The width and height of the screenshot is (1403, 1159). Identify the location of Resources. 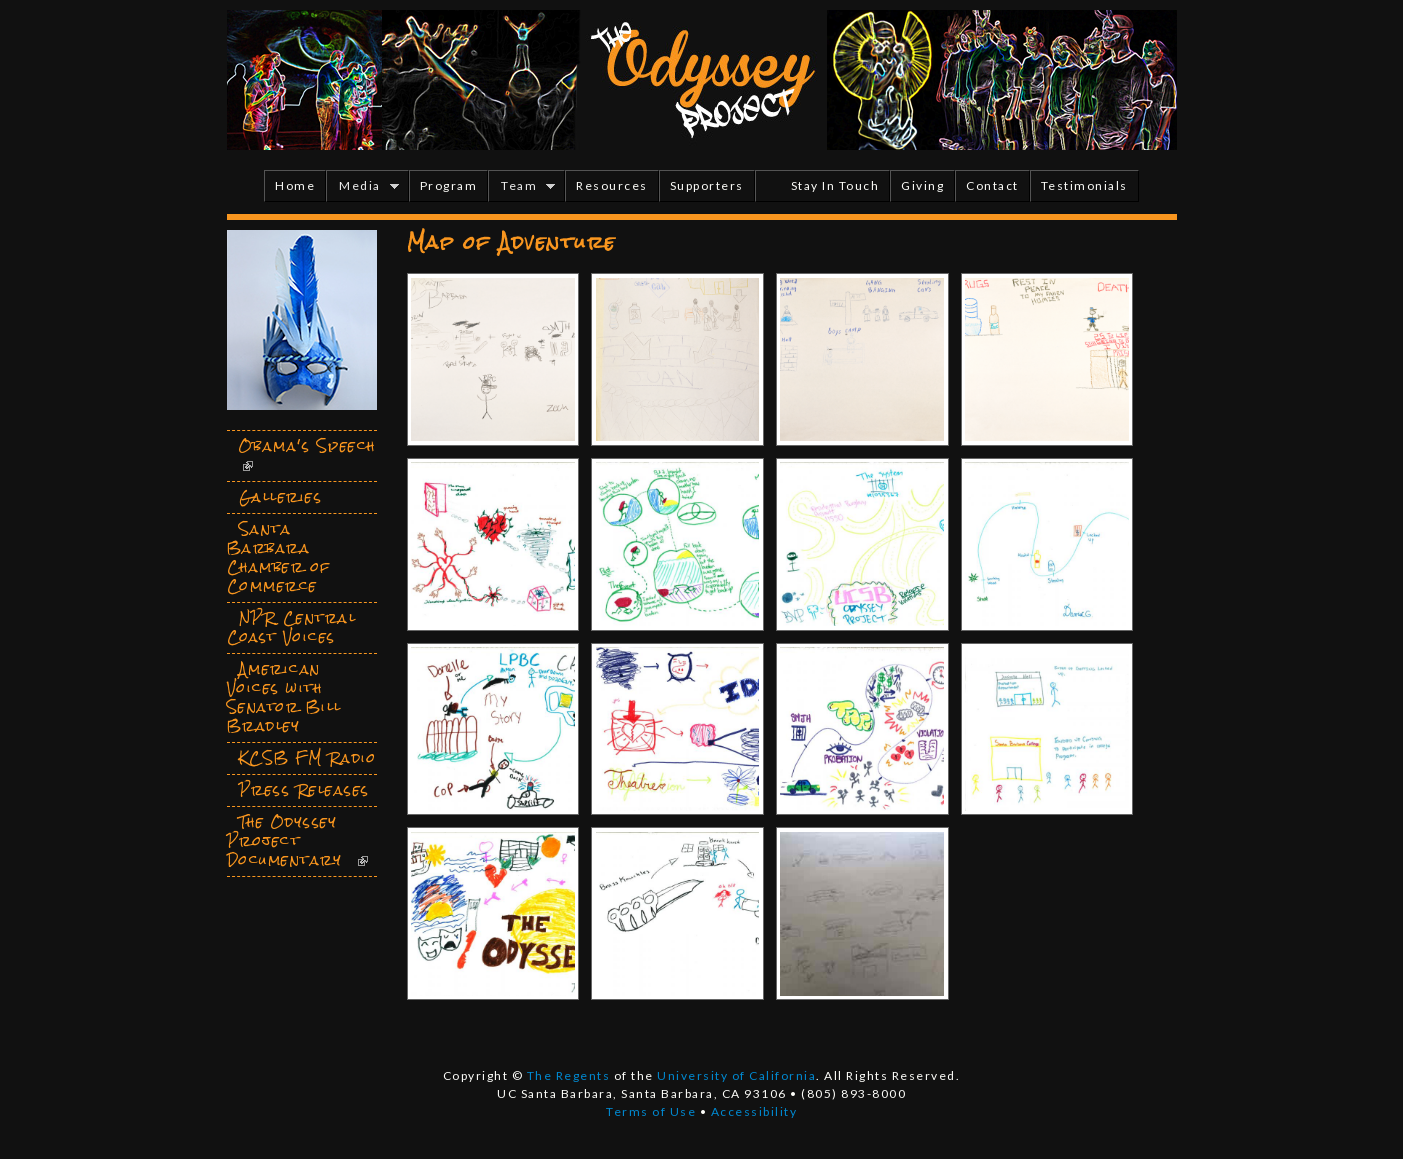
(612, 185).